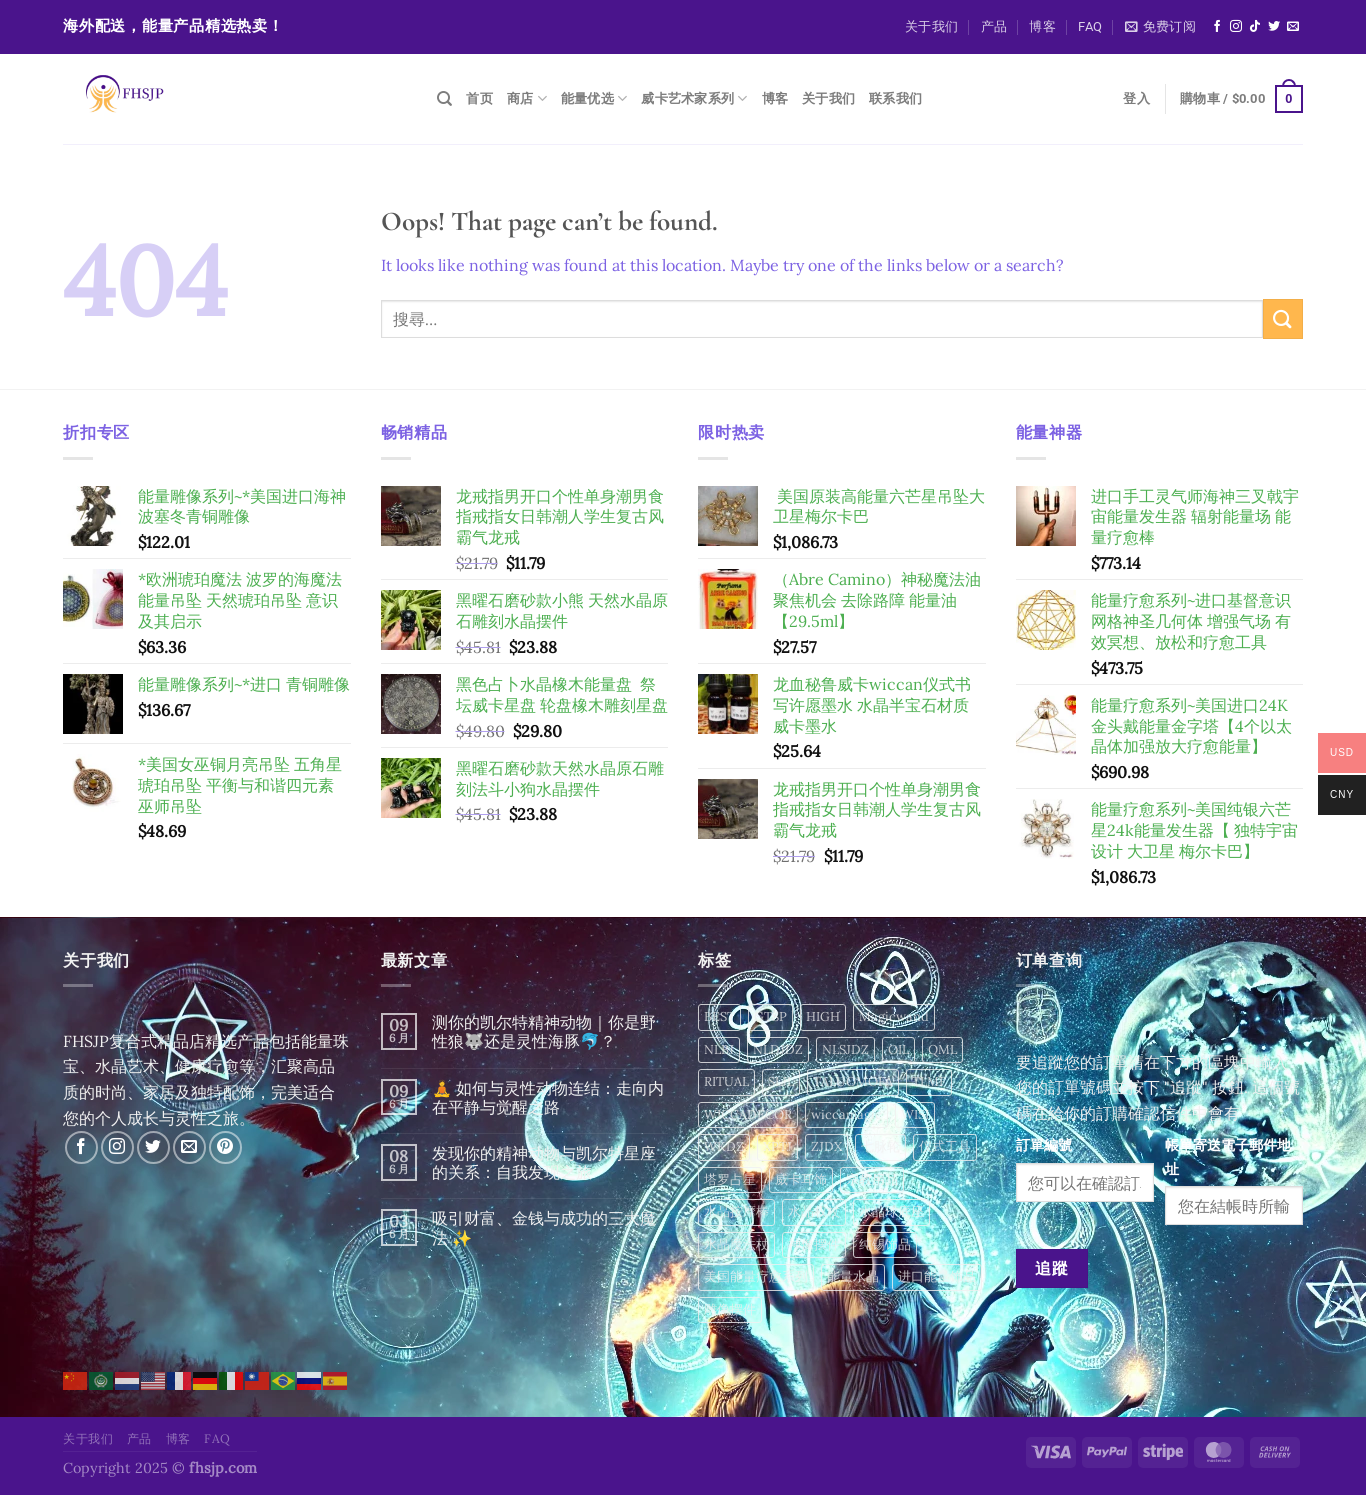 The width and height of the screenshot is (1366, 1495). What do you see at coordinates (880, 1146) in the screenshot?
I see `七脉轮 [七脉轮 (13 項商品)]` at bounding box center [880, 1146].